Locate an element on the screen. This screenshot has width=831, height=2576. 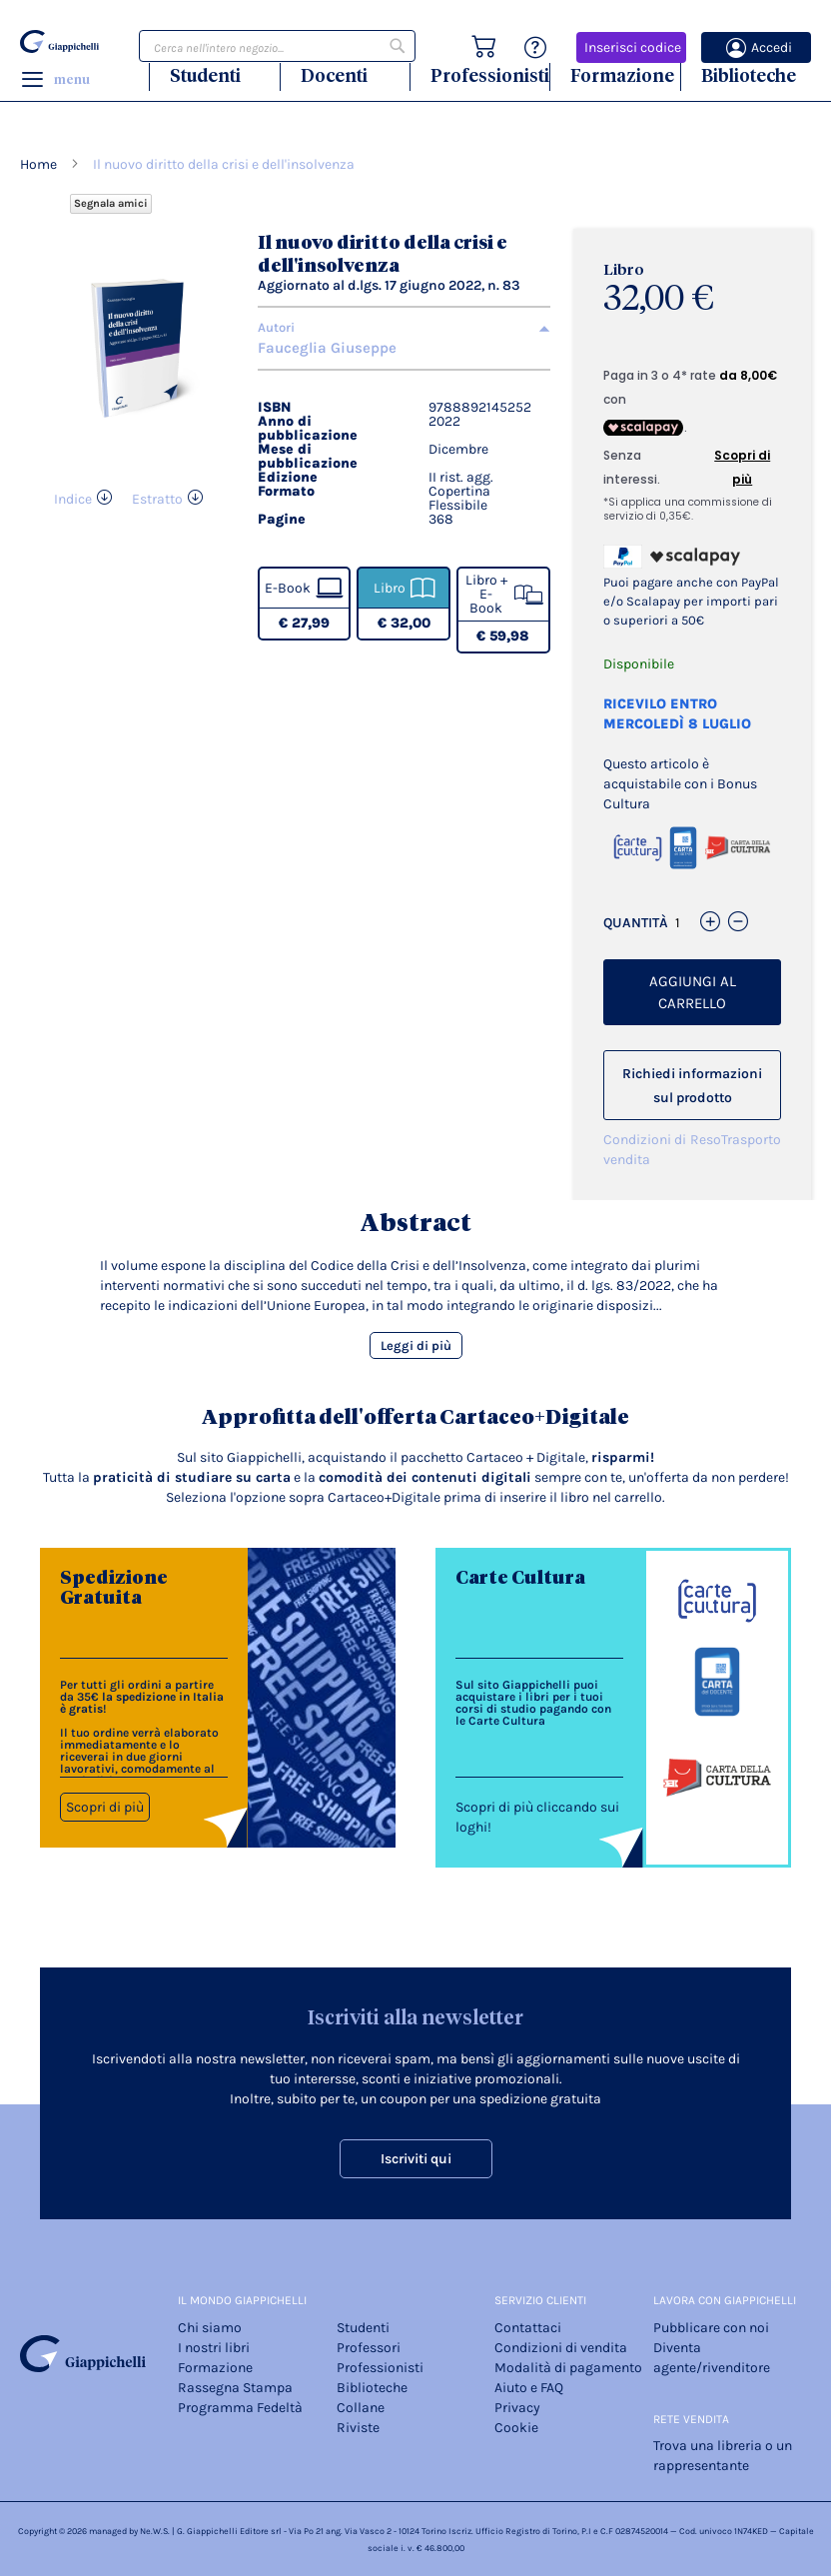
Chi siamo is located at coordinates (210, 2327).